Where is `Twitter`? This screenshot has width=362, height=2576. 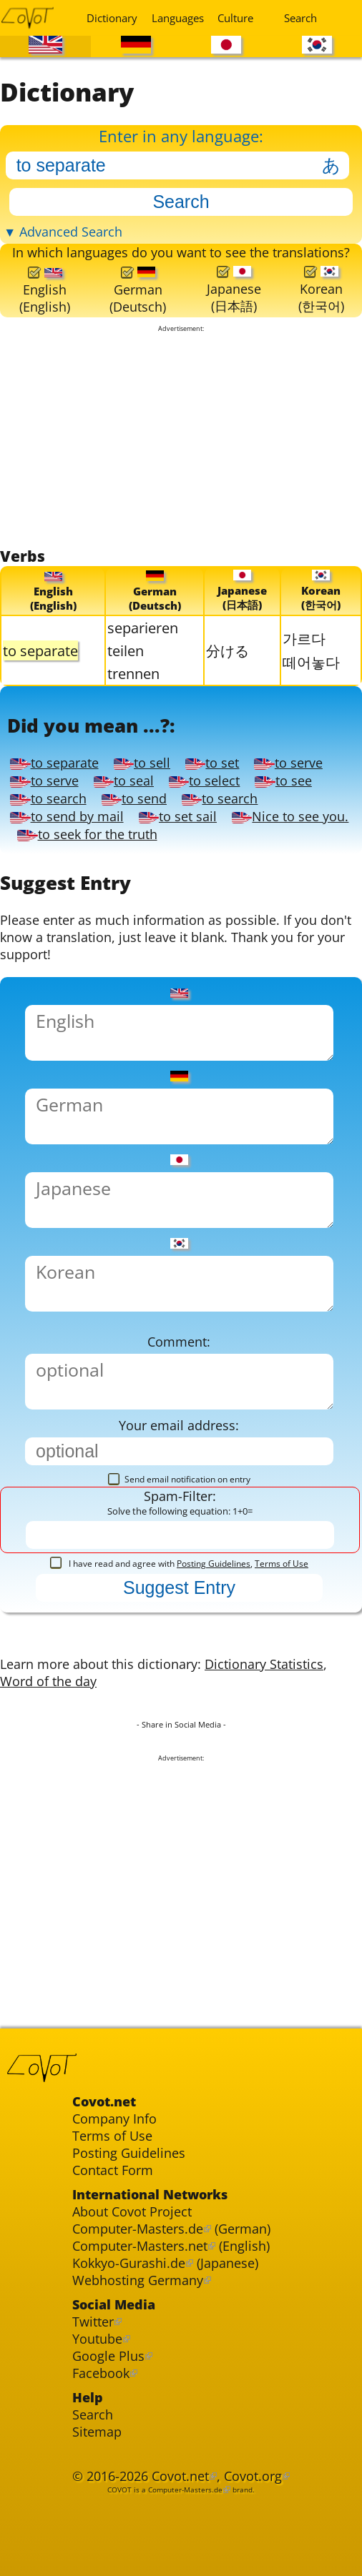 Twitter is located at coordinates (93, 2322).